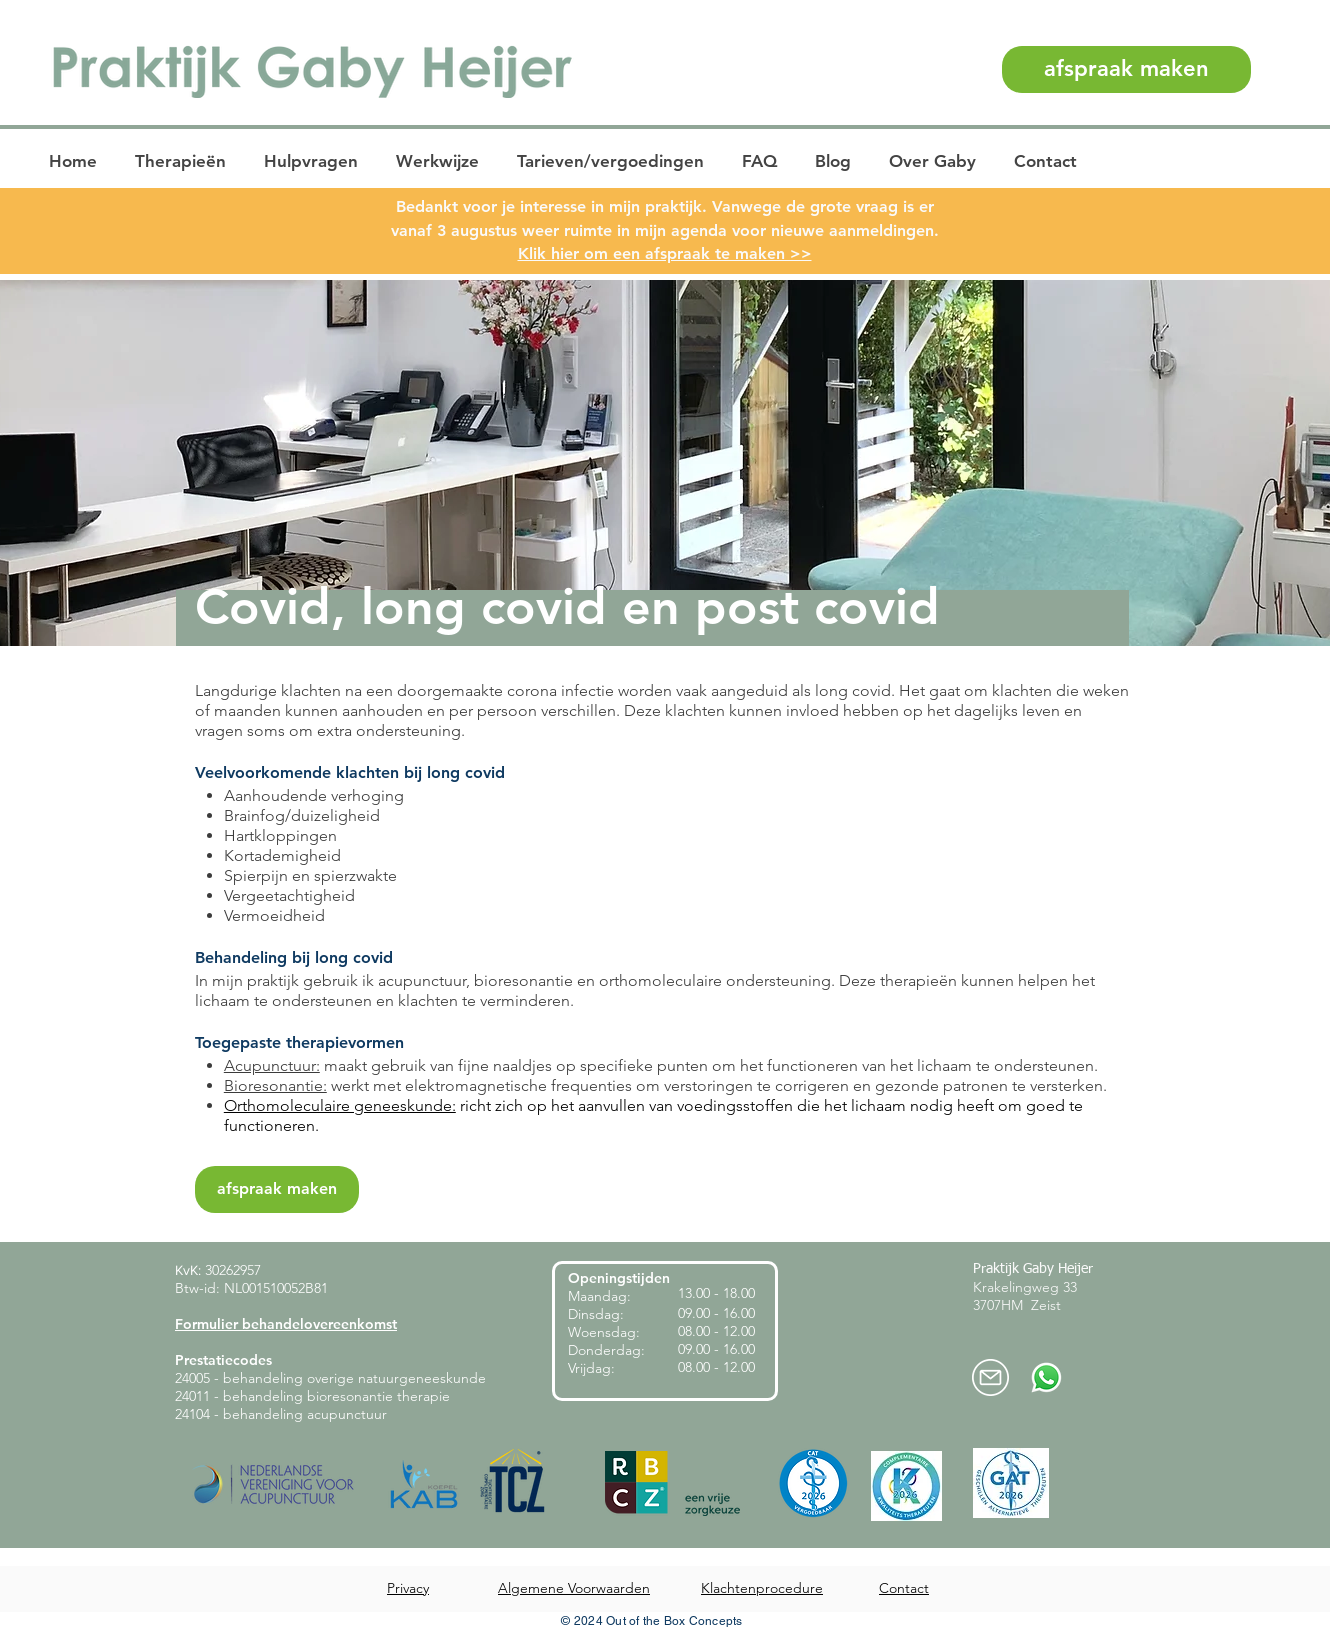 The image size is (1330, 1637). Describe the element at coordinates (665, 253) in the screenshot. I see `Klik hier om een afspraak te maken >>` at that location.